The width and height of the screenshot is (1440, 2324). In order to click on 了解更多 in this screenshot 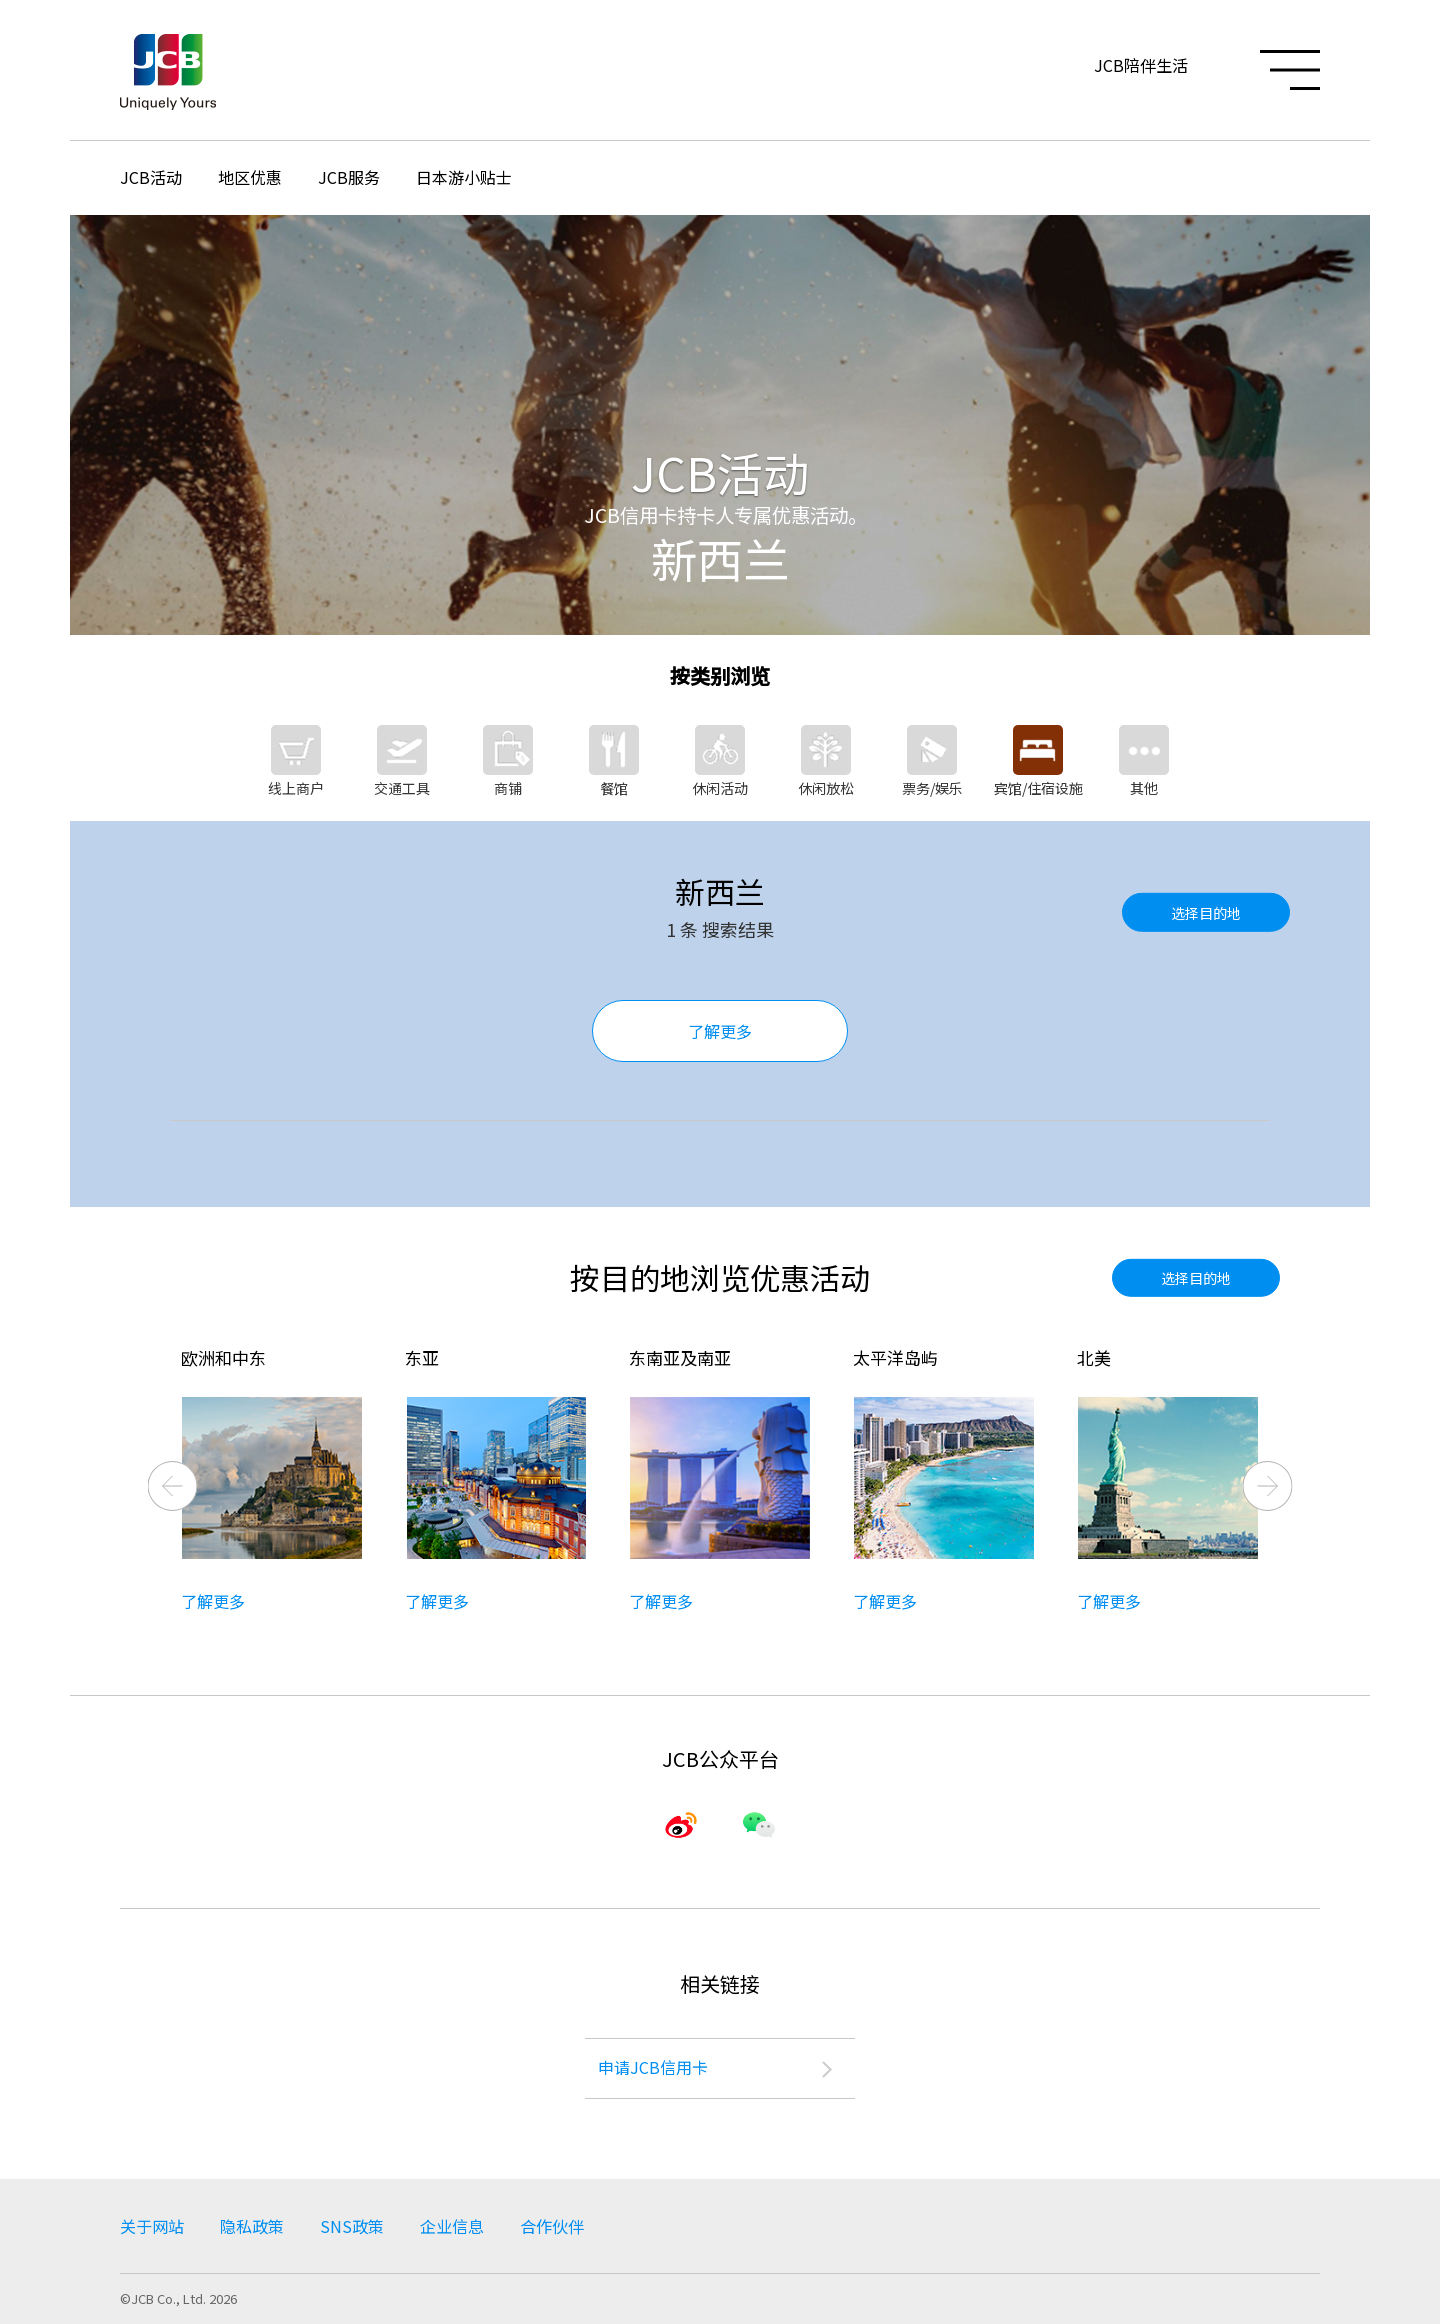, I will do `click(720, 1031)`.